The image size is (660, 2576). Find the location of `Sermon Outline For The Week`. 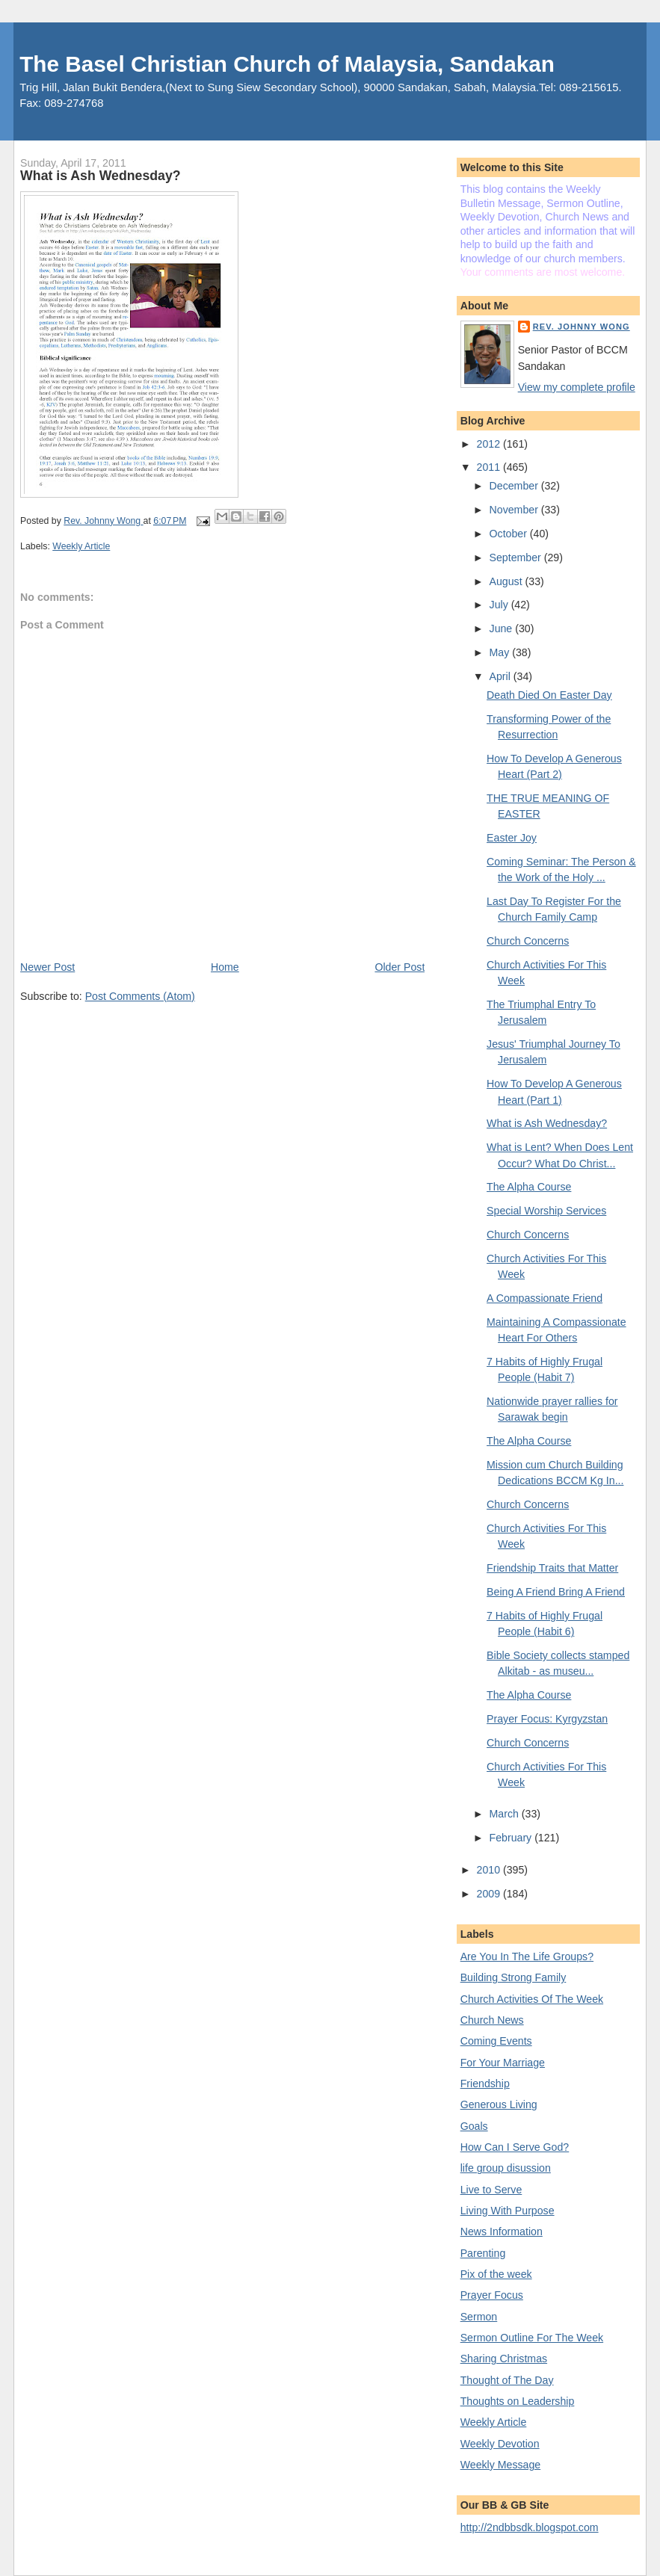

Sermon Outline For The Week is located at coordinates (531, 2338).